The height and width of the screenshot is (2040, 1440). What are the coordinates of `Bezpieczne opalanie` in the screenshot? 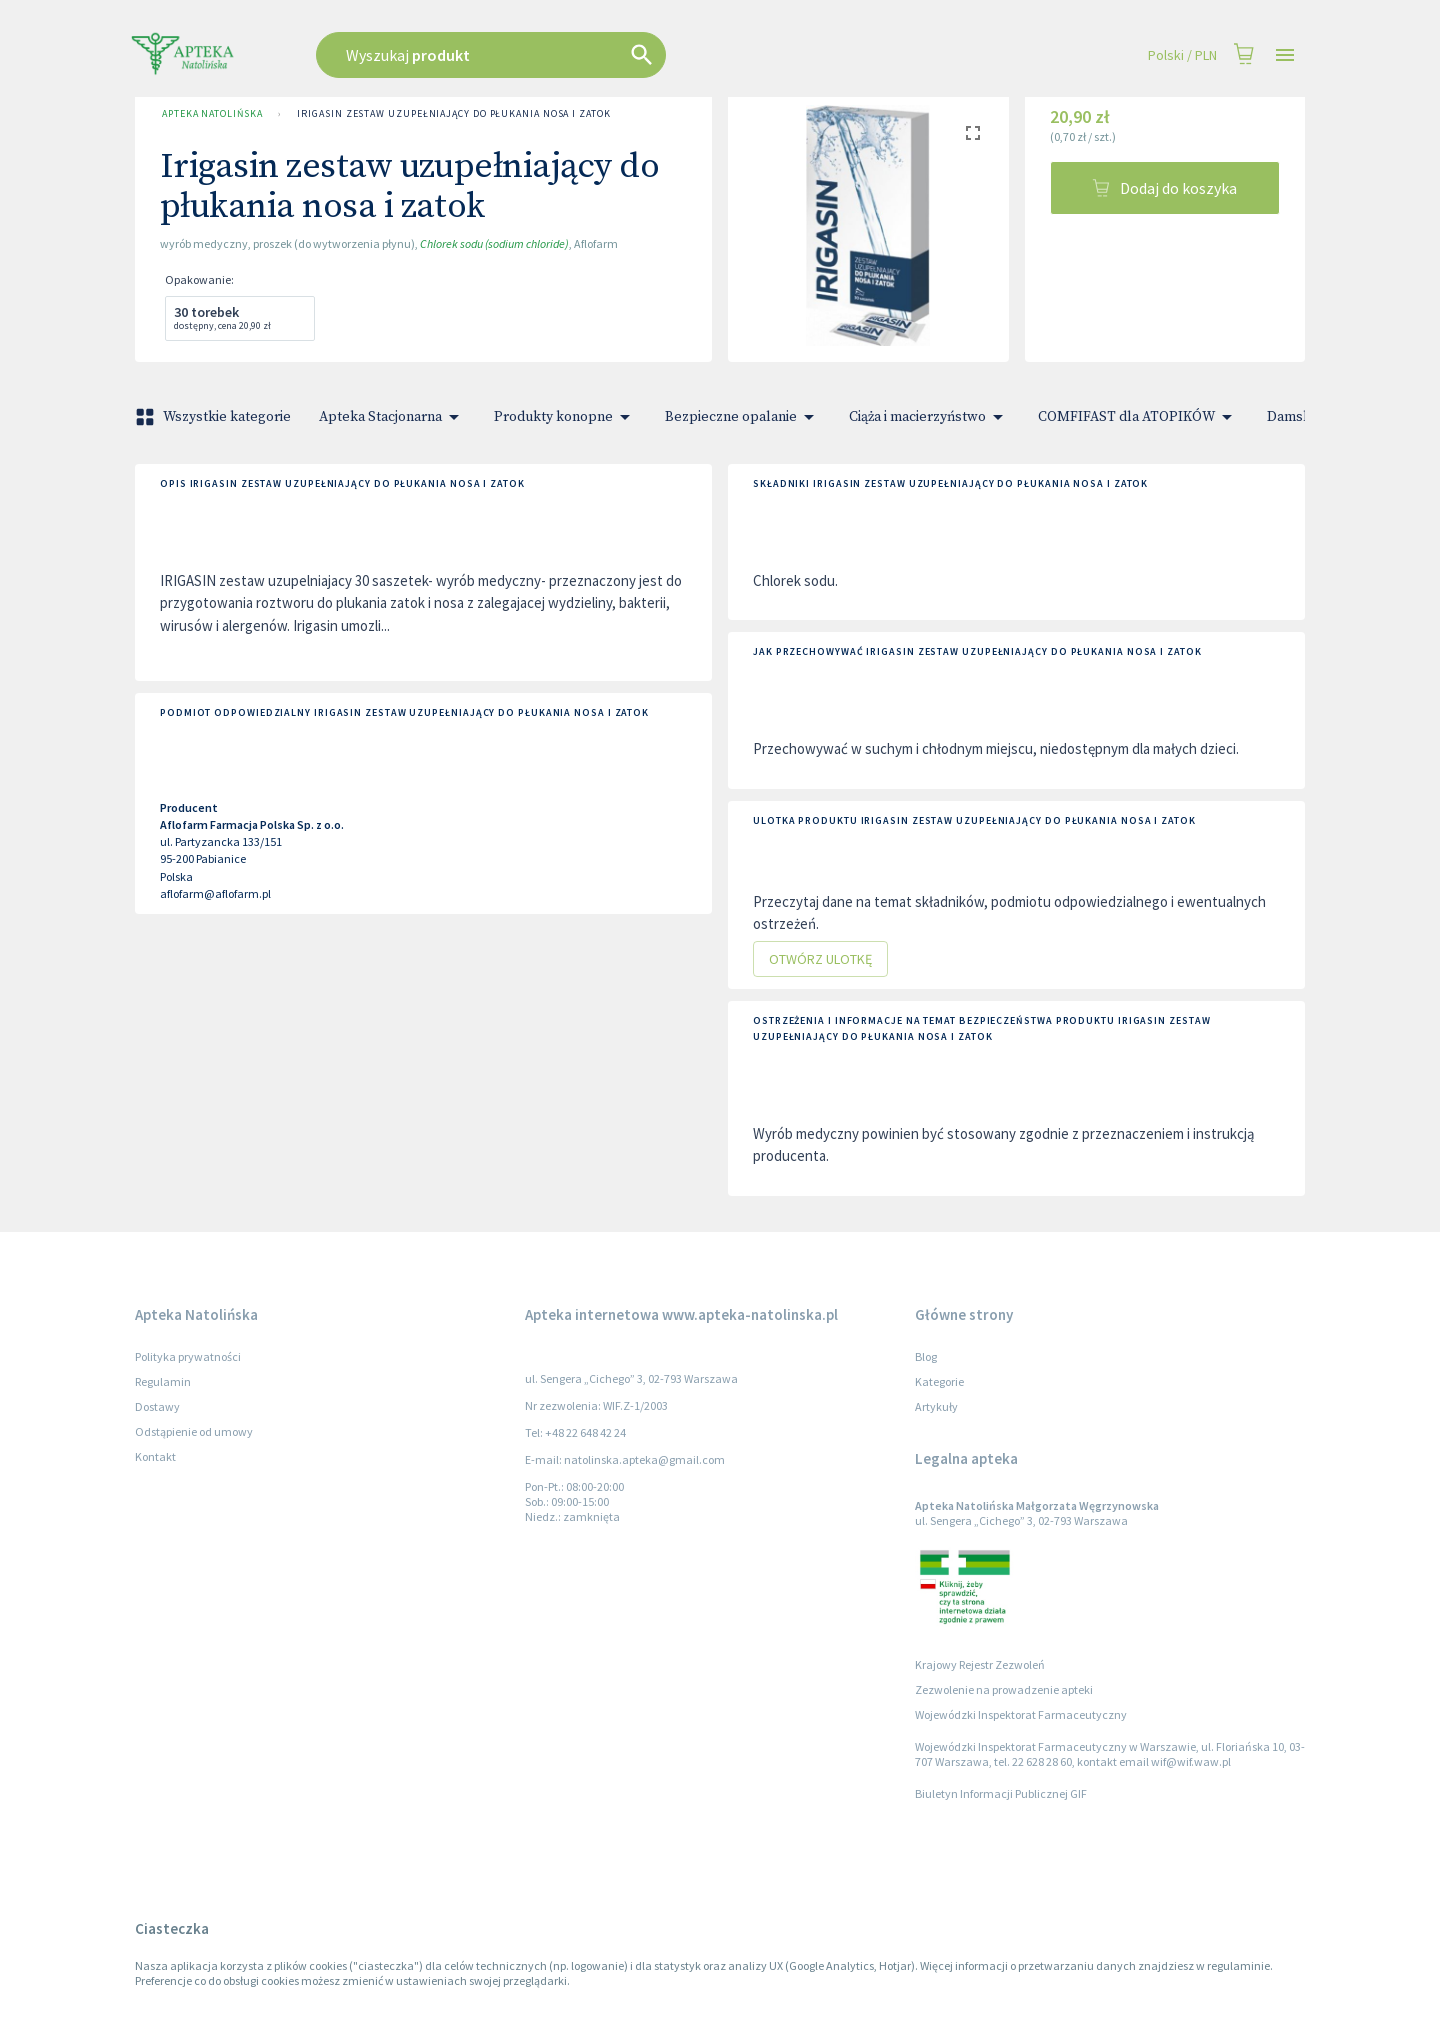 It's located at (743, 417).